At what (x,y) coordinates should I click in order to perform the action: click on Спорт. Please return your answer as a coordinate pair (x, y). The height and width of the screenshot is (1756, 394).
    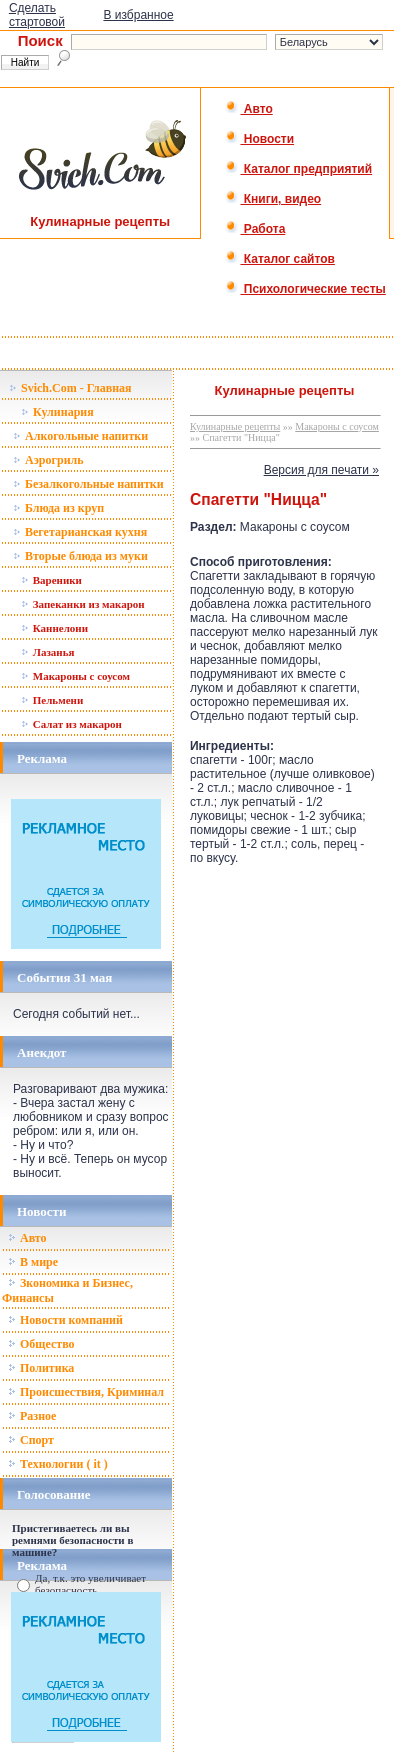
    Looking at the image, I should click on (31, 1440).